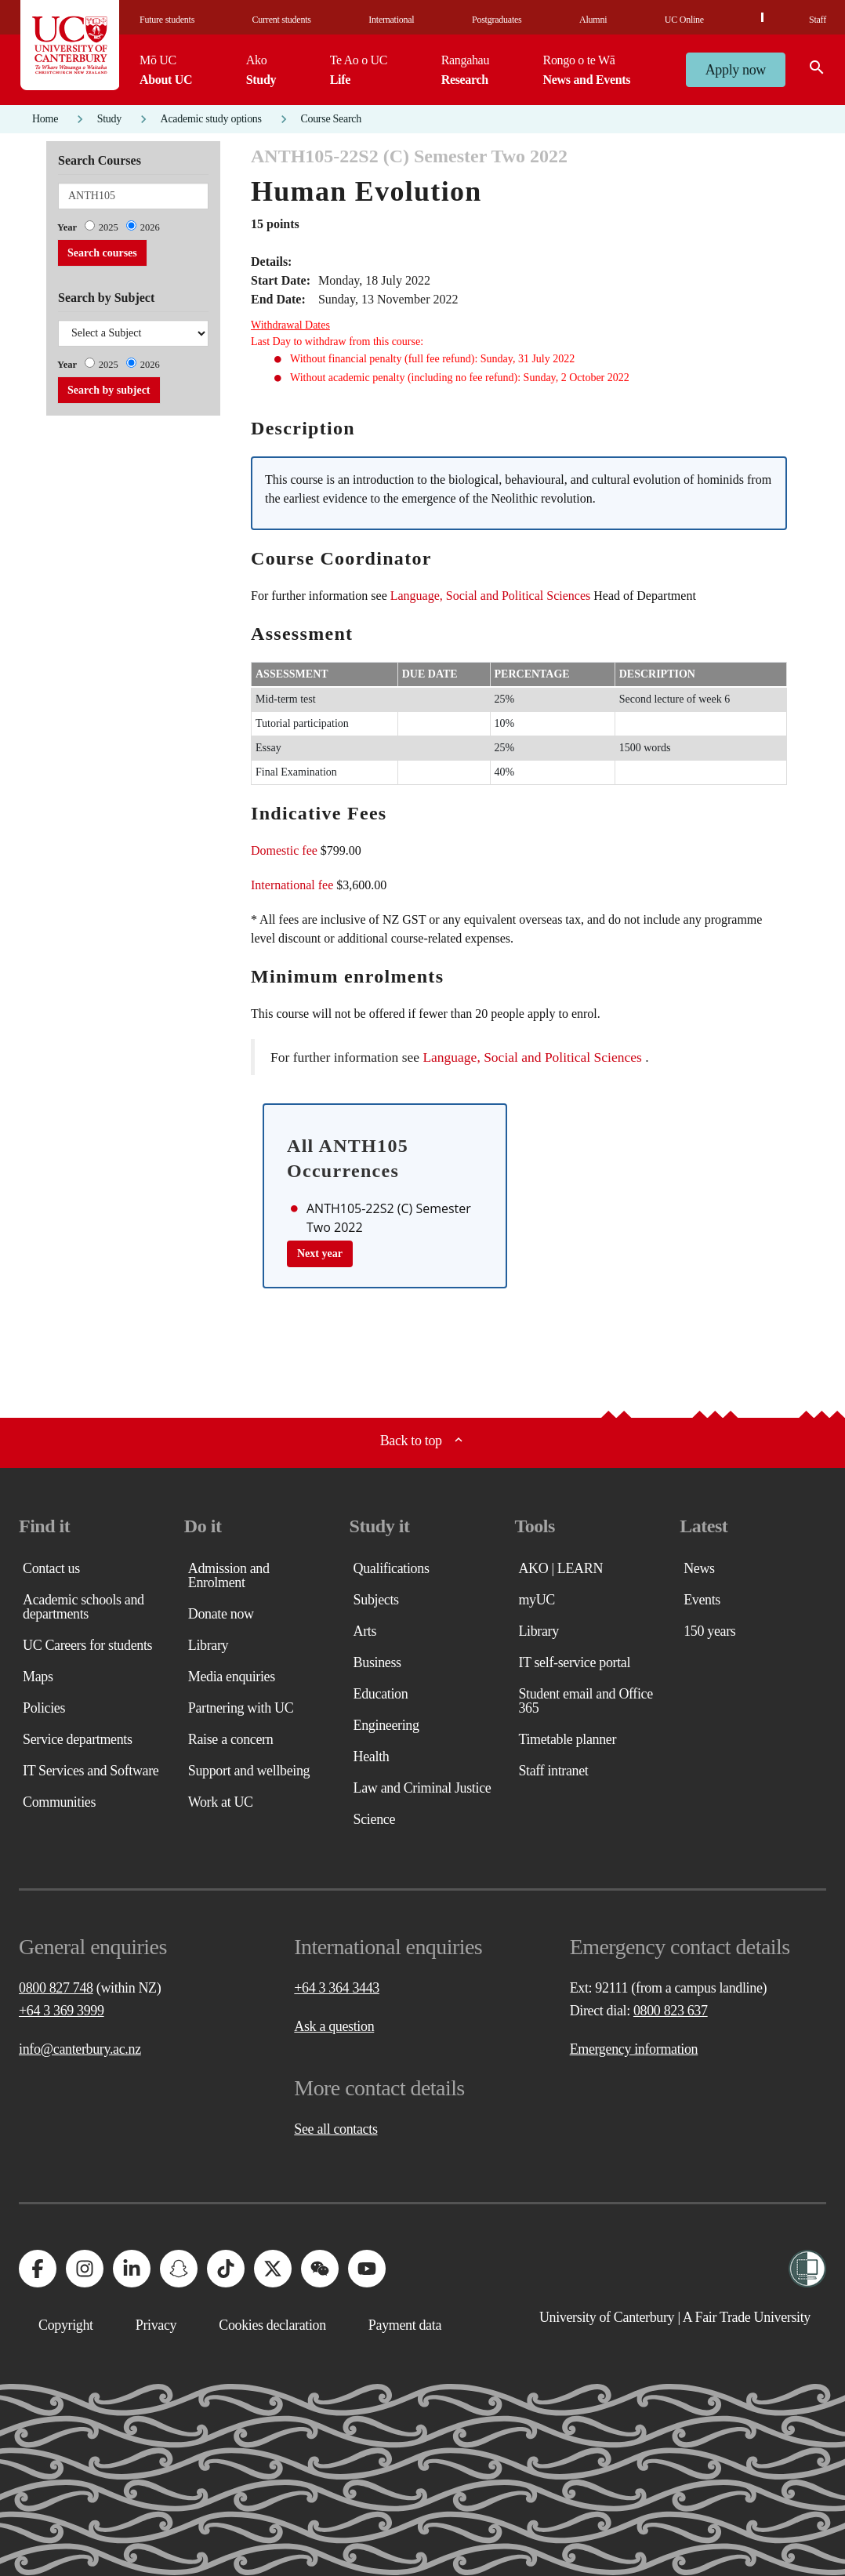  I want to click on Current students, so click(281, 19).